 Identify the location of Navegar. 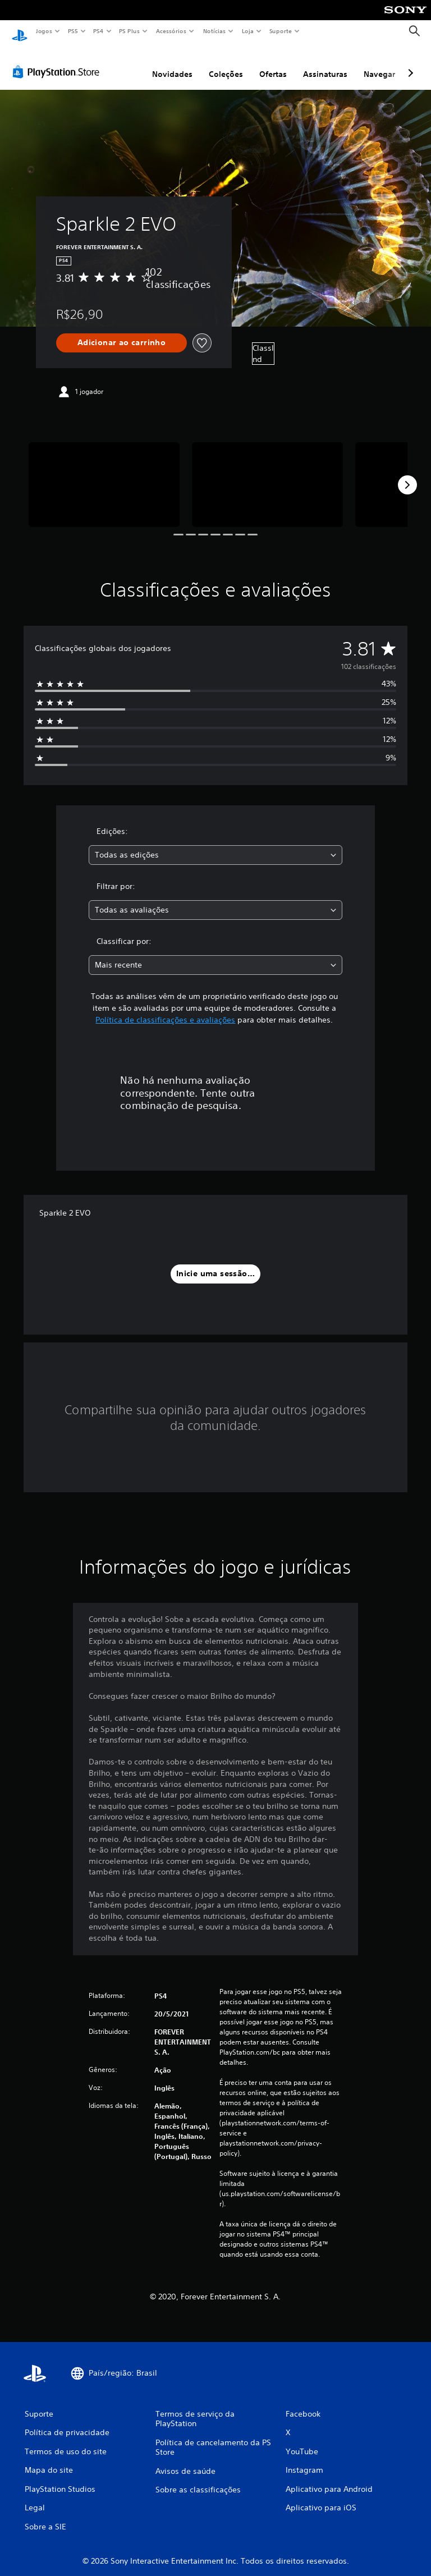
(379, 63).